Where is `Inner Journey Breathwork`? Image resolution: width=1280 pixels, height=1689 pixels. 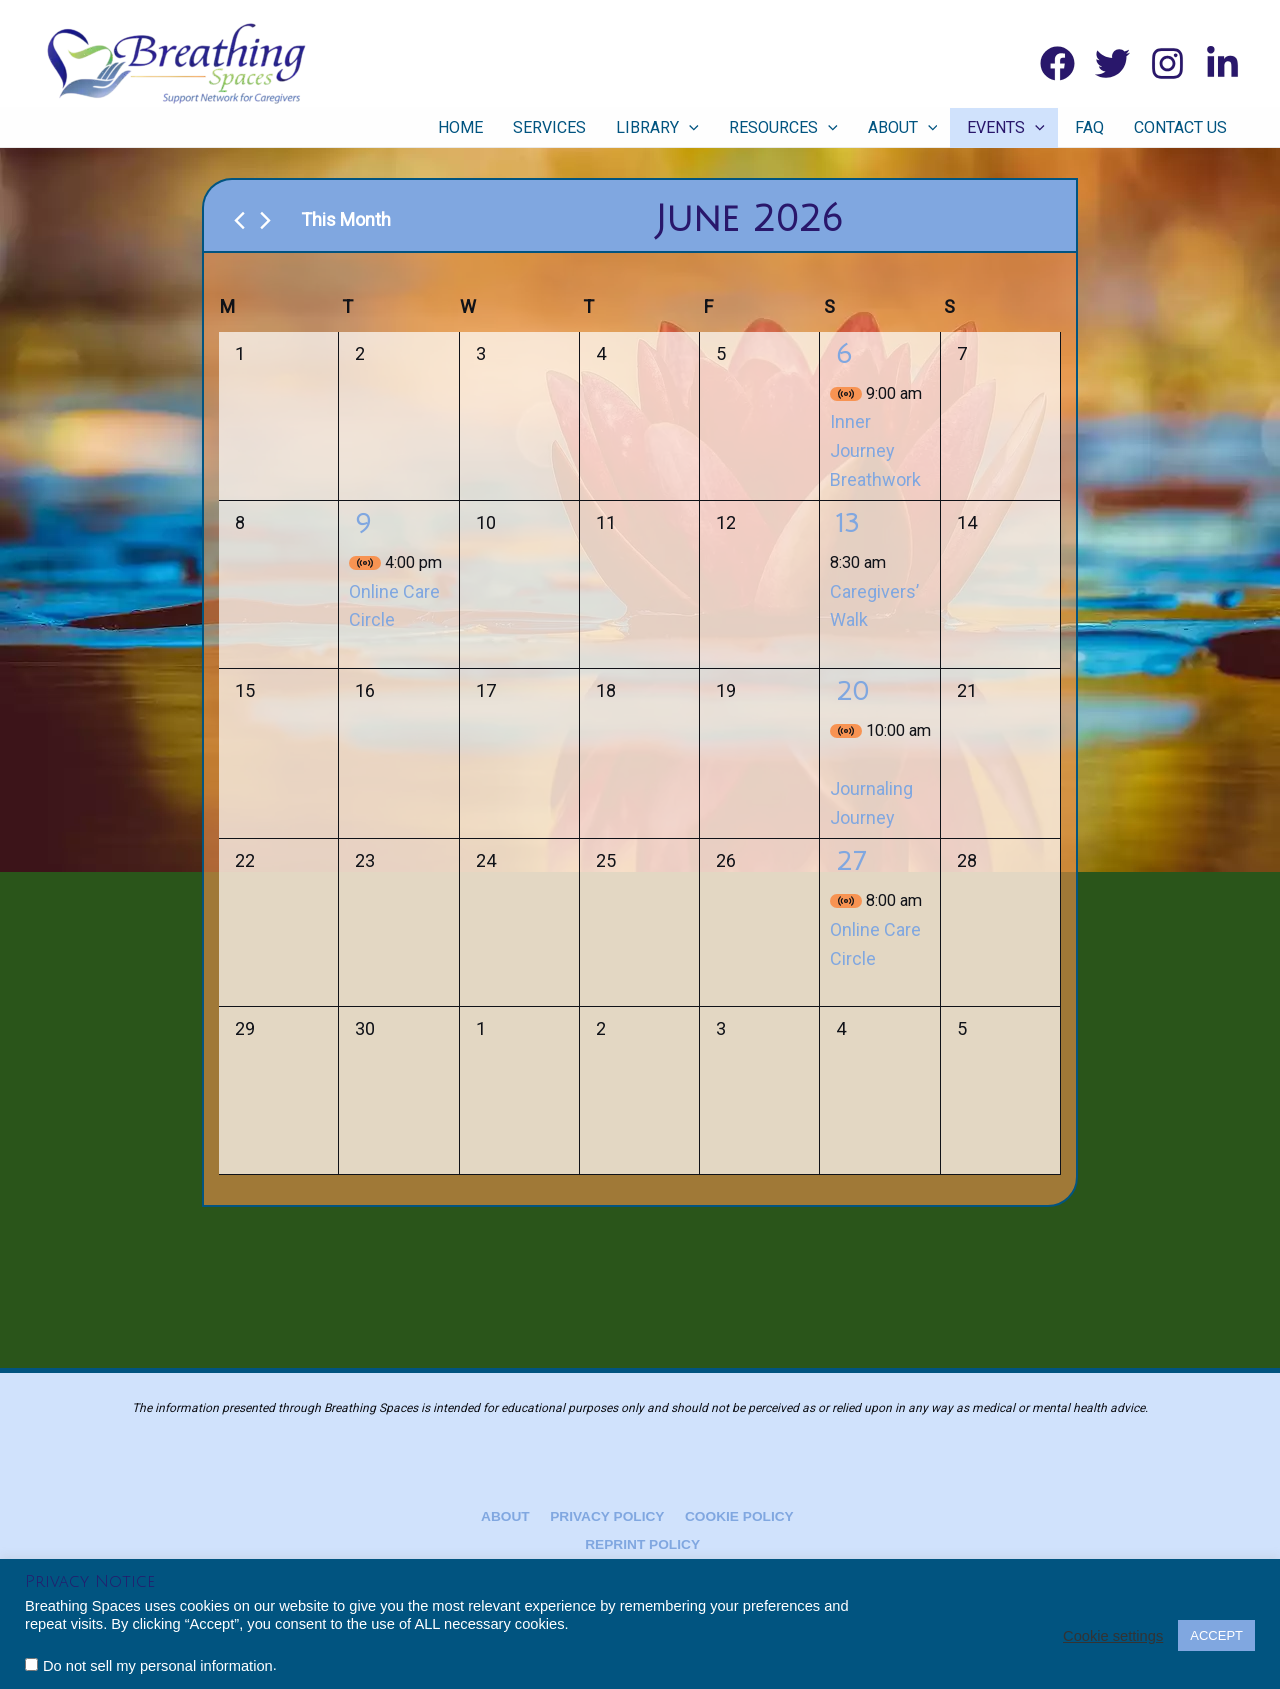
Inner Journey Breathwork is located at coordinates (875, 450).